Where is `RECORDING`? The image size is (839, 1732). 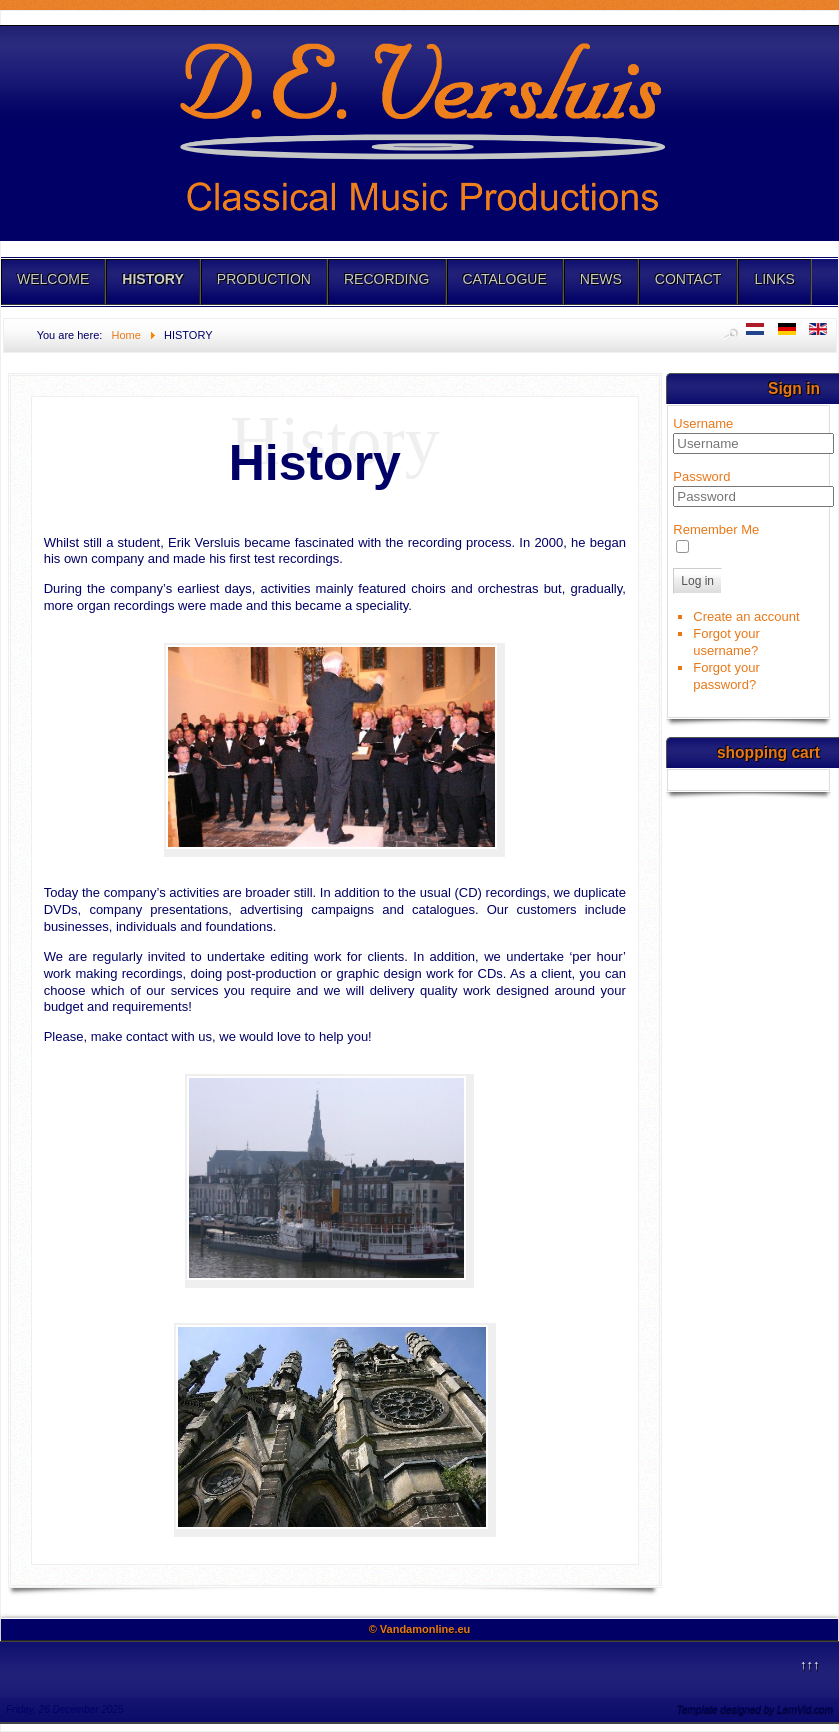 RECORDING is located at coordinates (387, 279).